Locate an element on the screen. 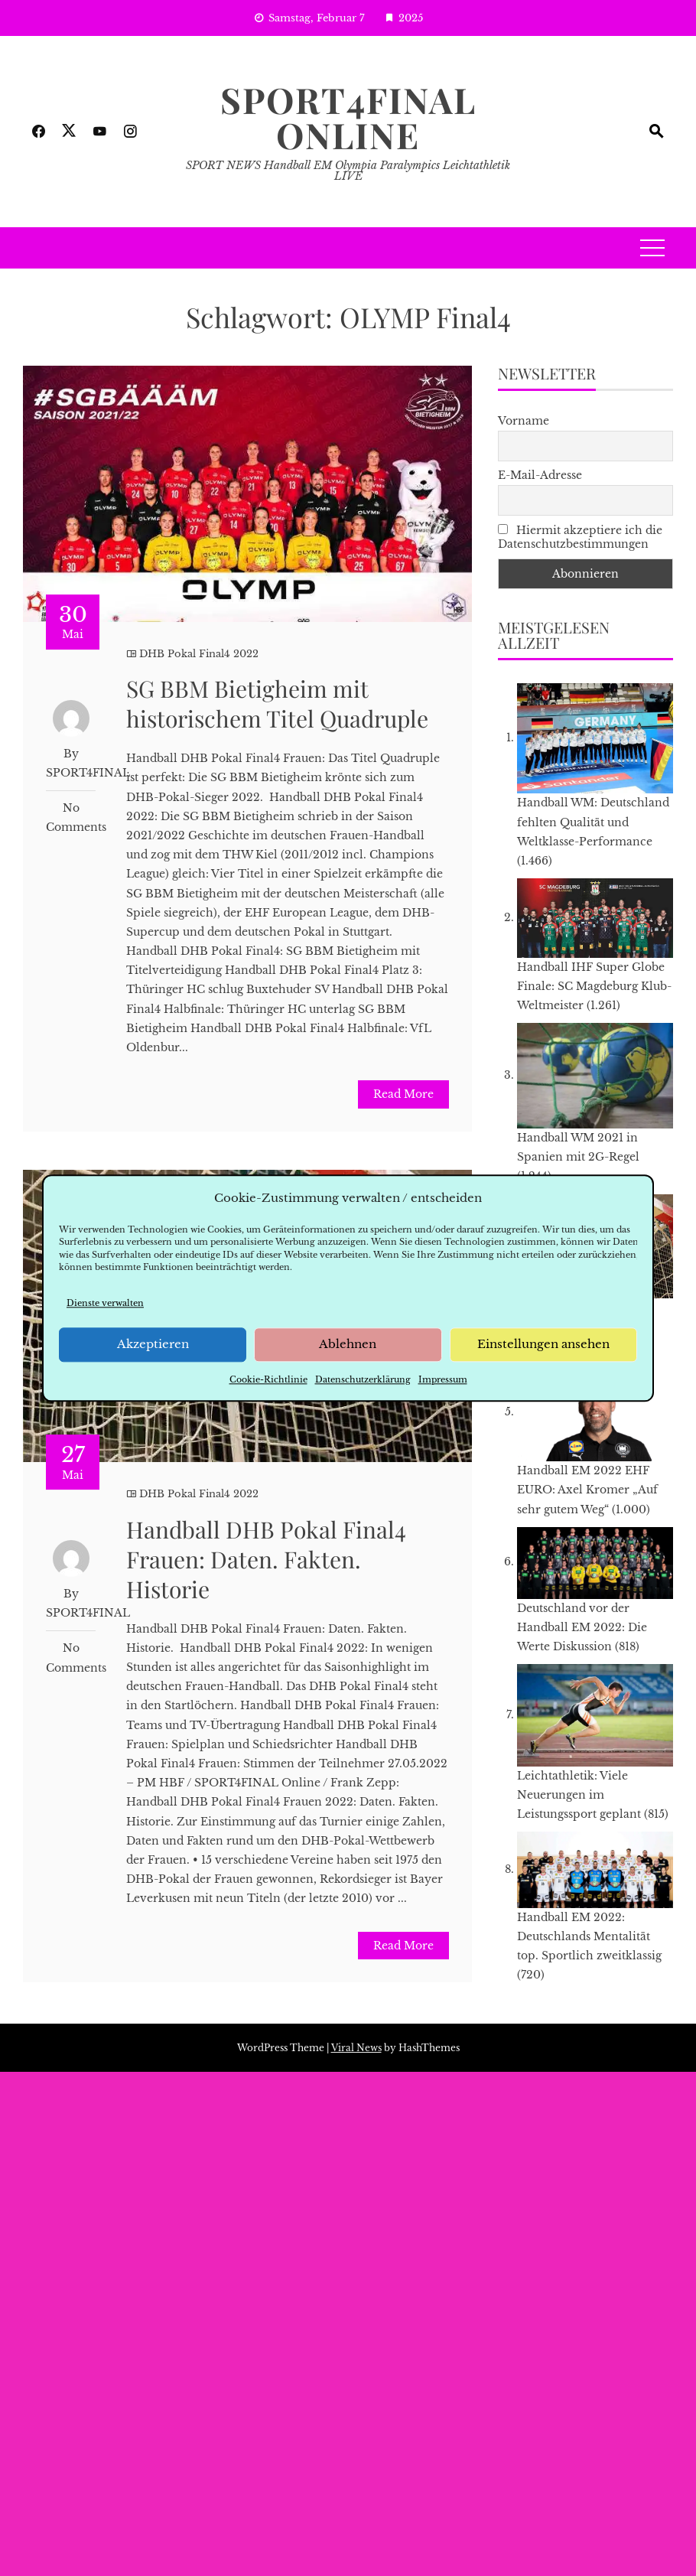  Hiermit akzeptiere ich die Datenschutzbestimmungen is located at coordinates (580, 537).